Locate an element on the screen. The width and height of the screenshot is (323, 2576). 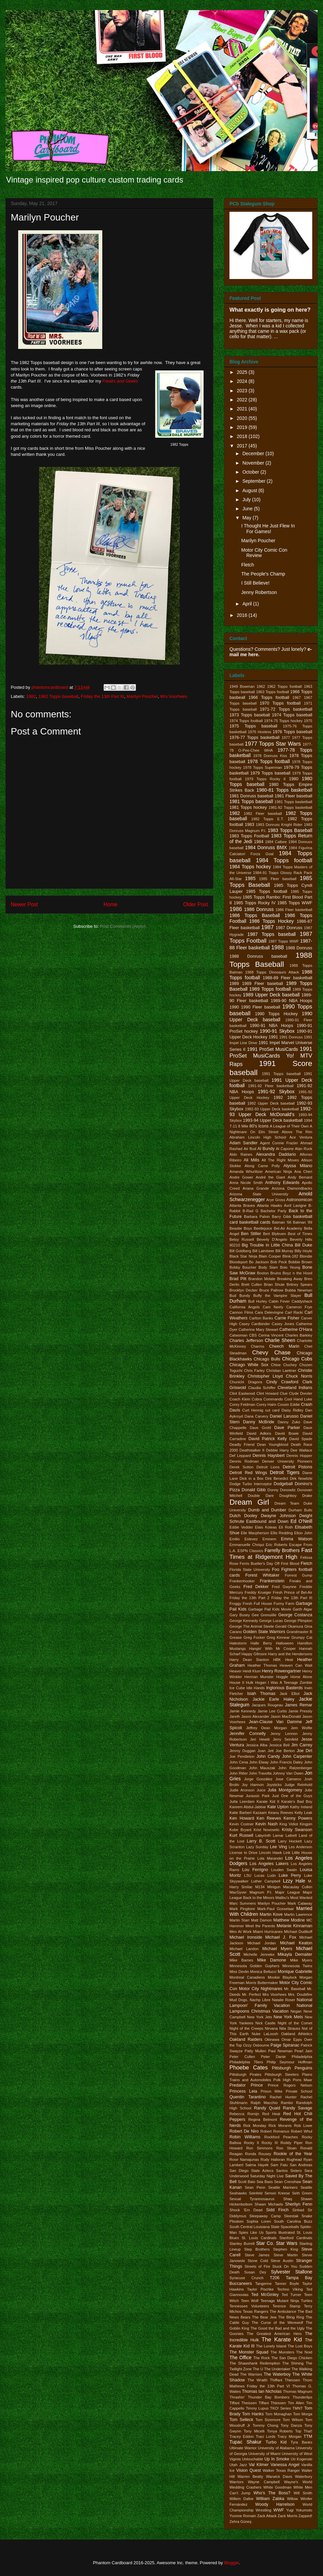
Paige Spiranac is located at coordinates (285, 2045).